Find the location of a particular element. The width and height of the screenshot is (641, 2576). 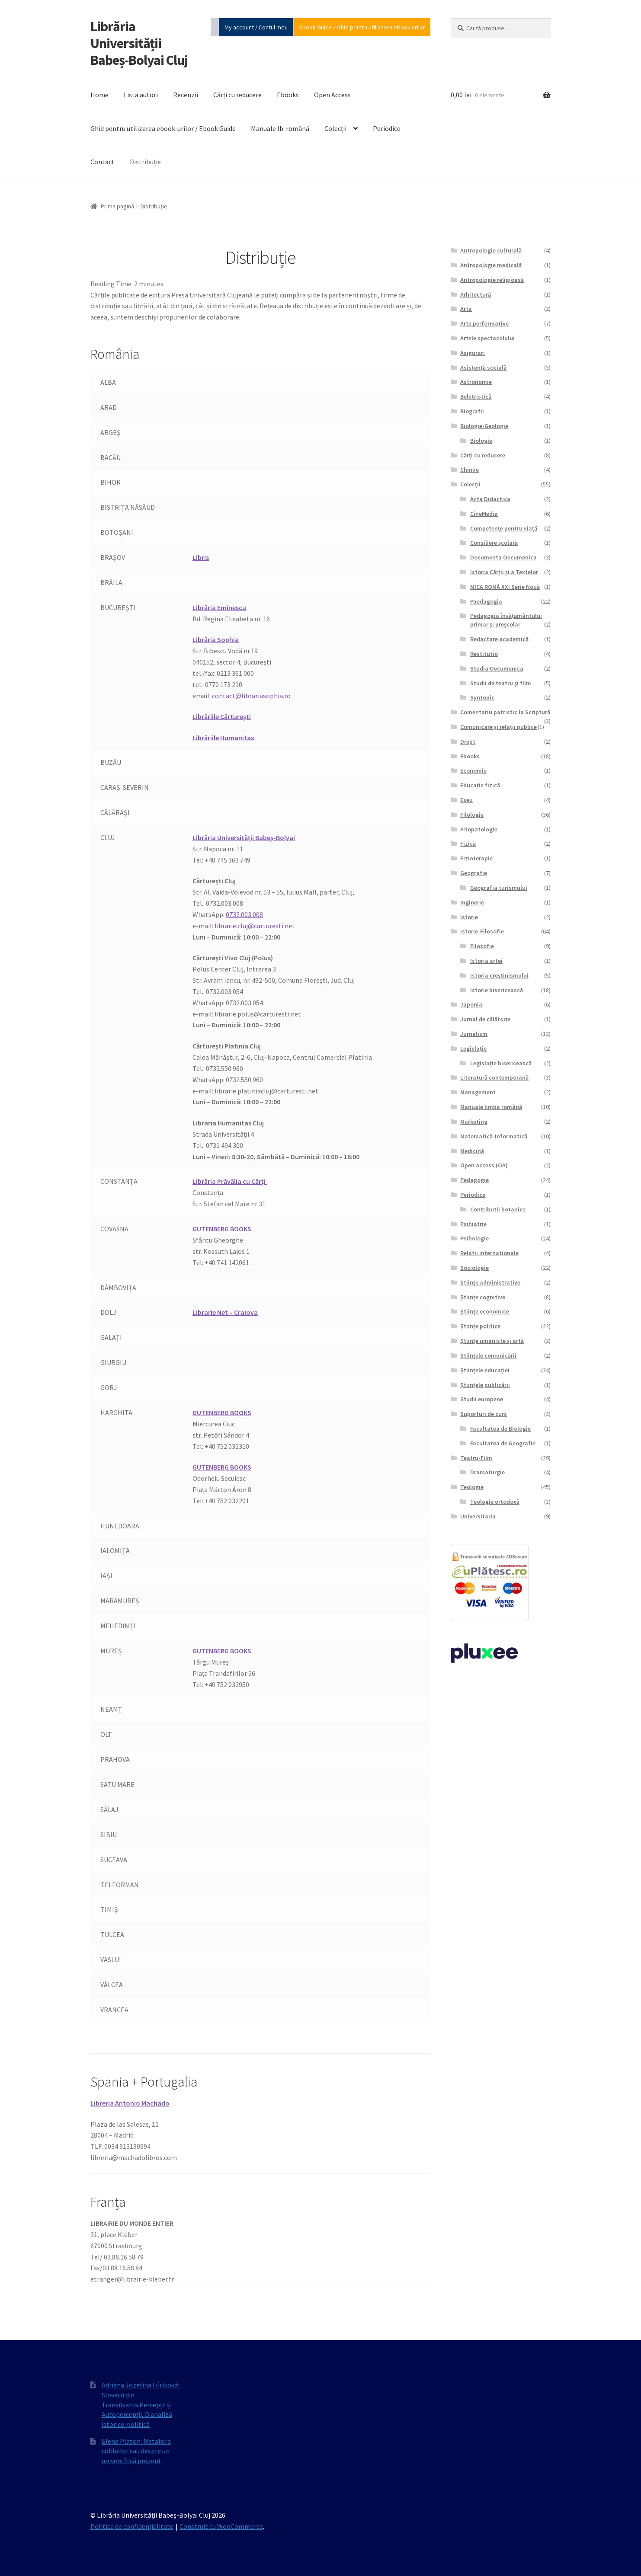

Suporturi de curs is located at coordinates (483, 1414).